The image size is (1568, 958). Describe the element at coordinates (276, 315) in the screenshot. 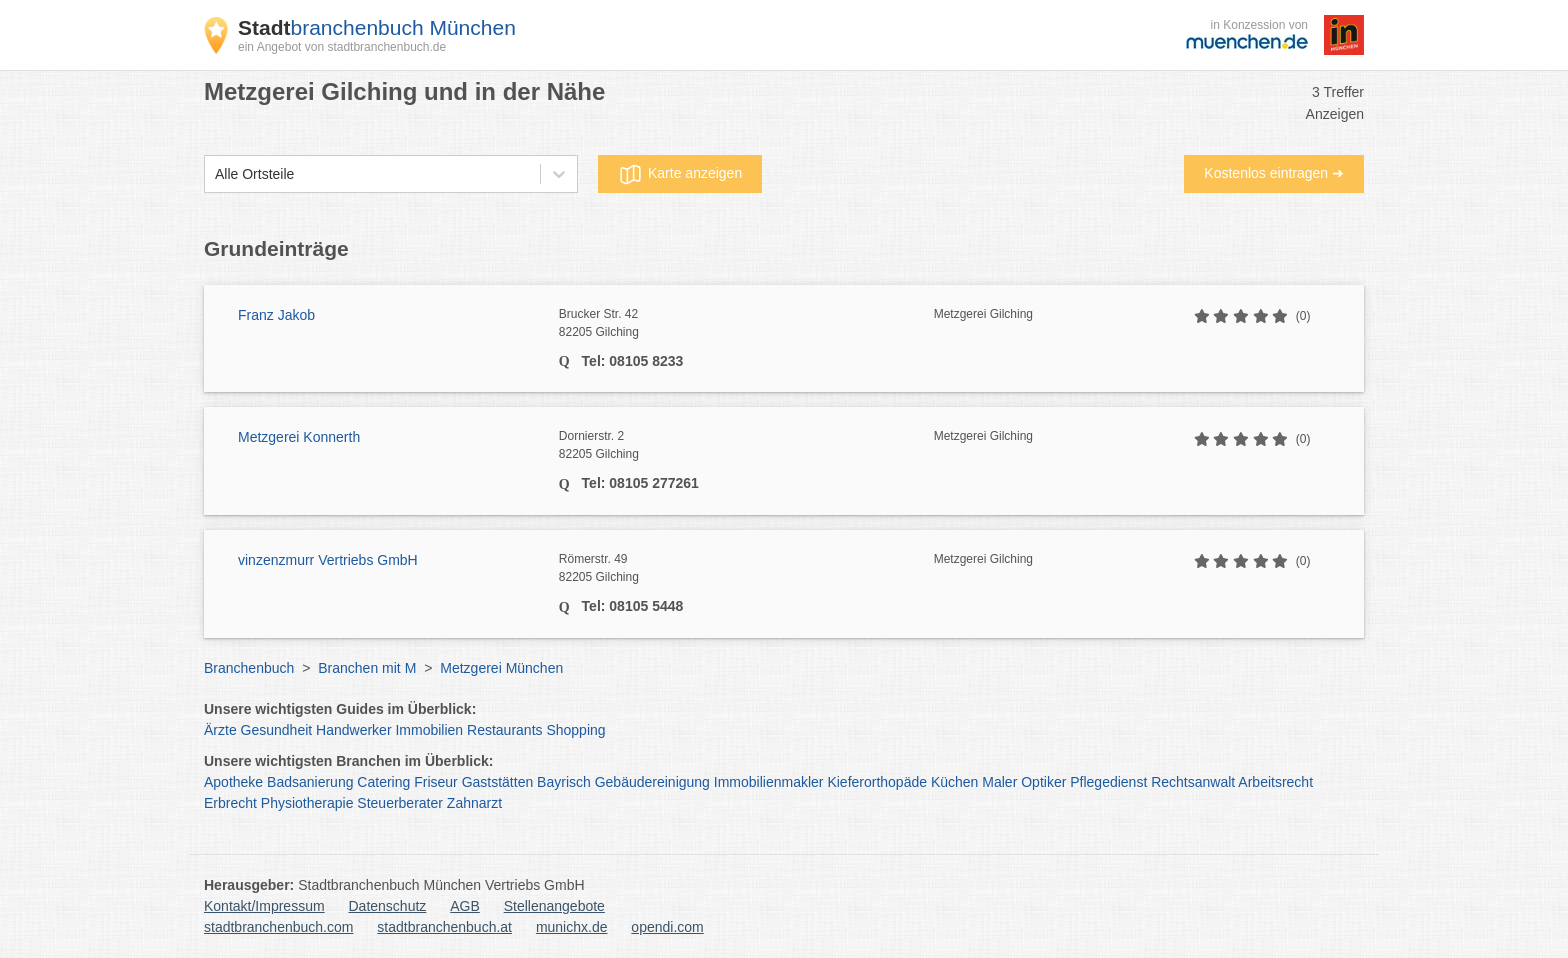

I see `Franz Jakob` at that location.